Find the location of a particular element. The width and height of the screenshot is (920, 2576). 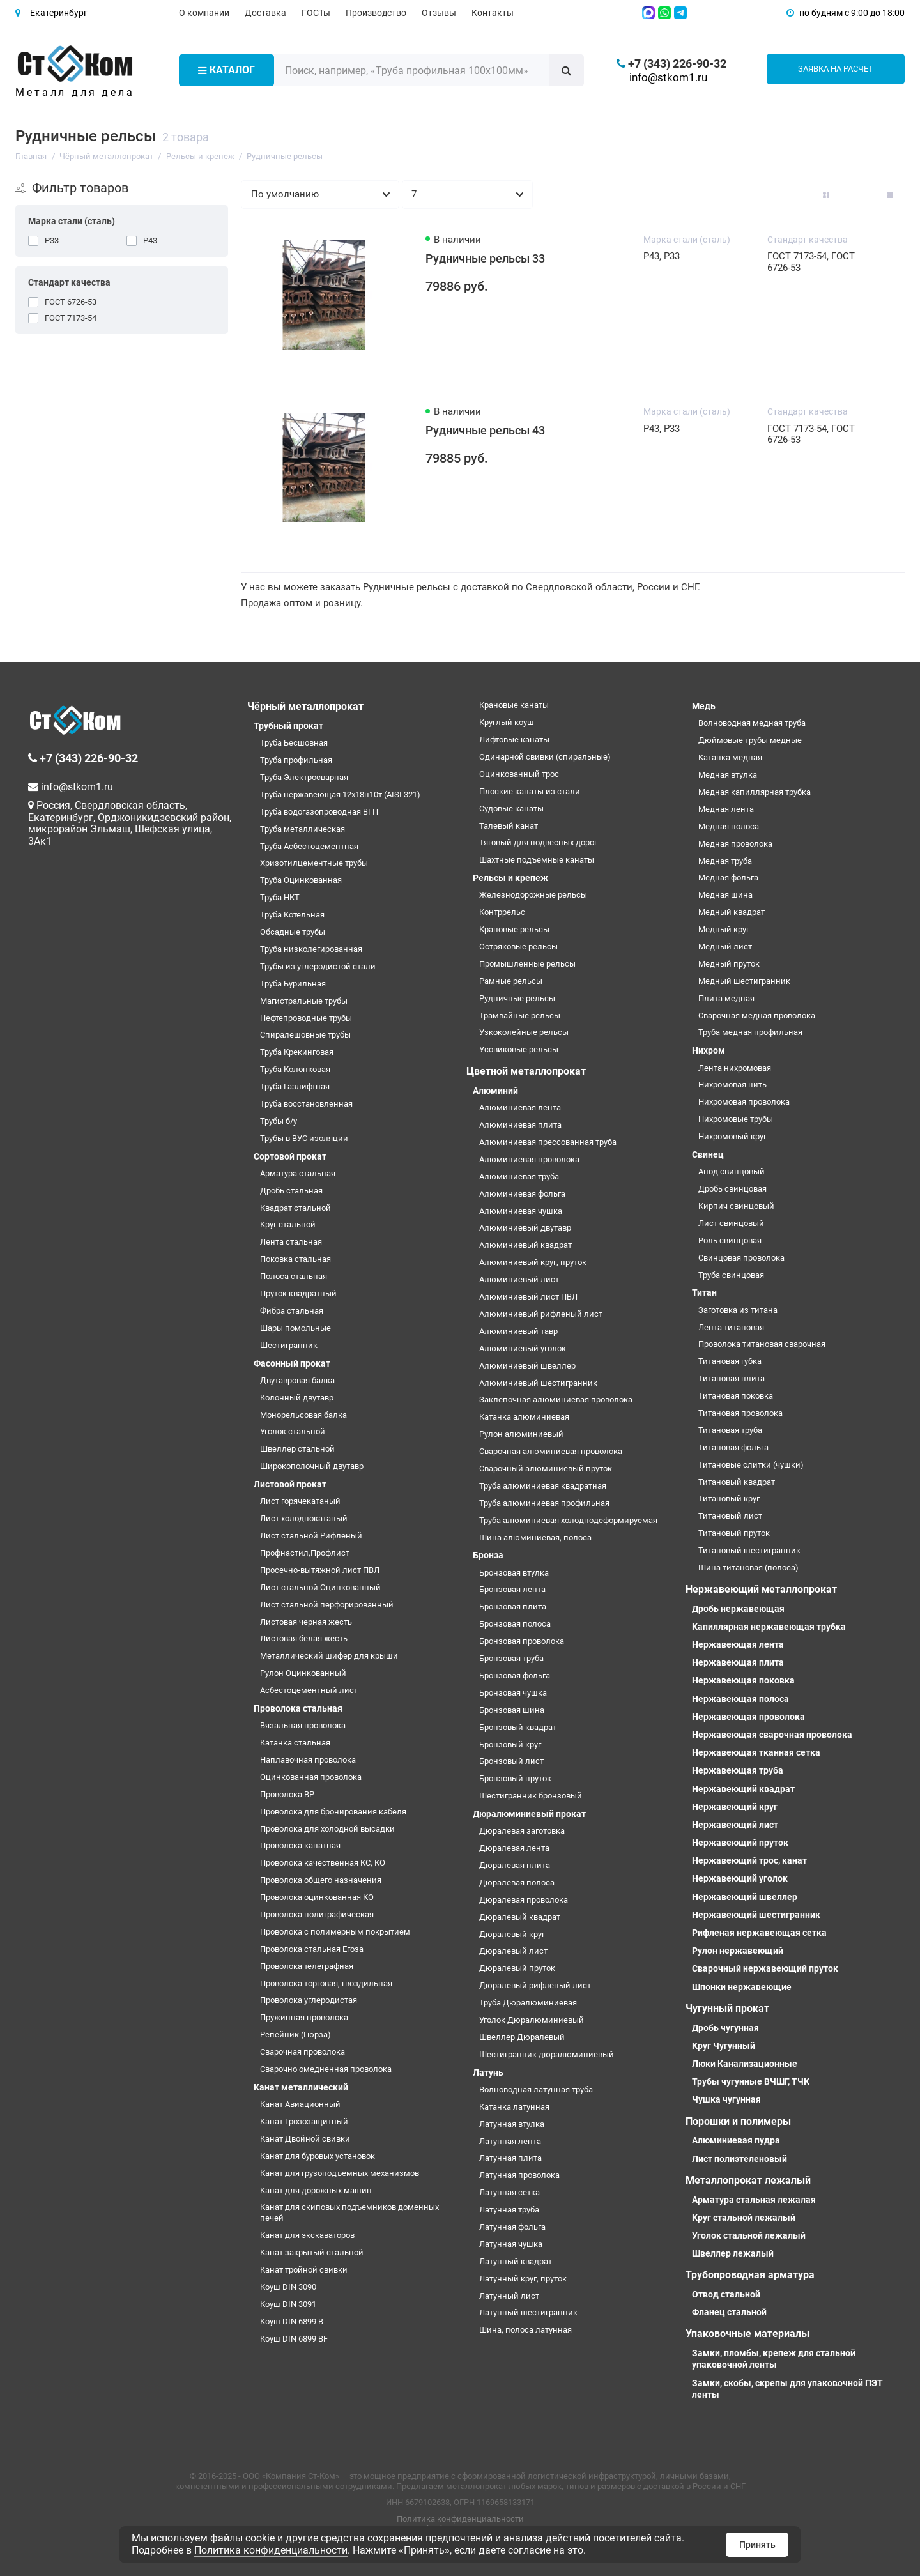

Плоские канаты из стали is located at coordinates (529, 791).